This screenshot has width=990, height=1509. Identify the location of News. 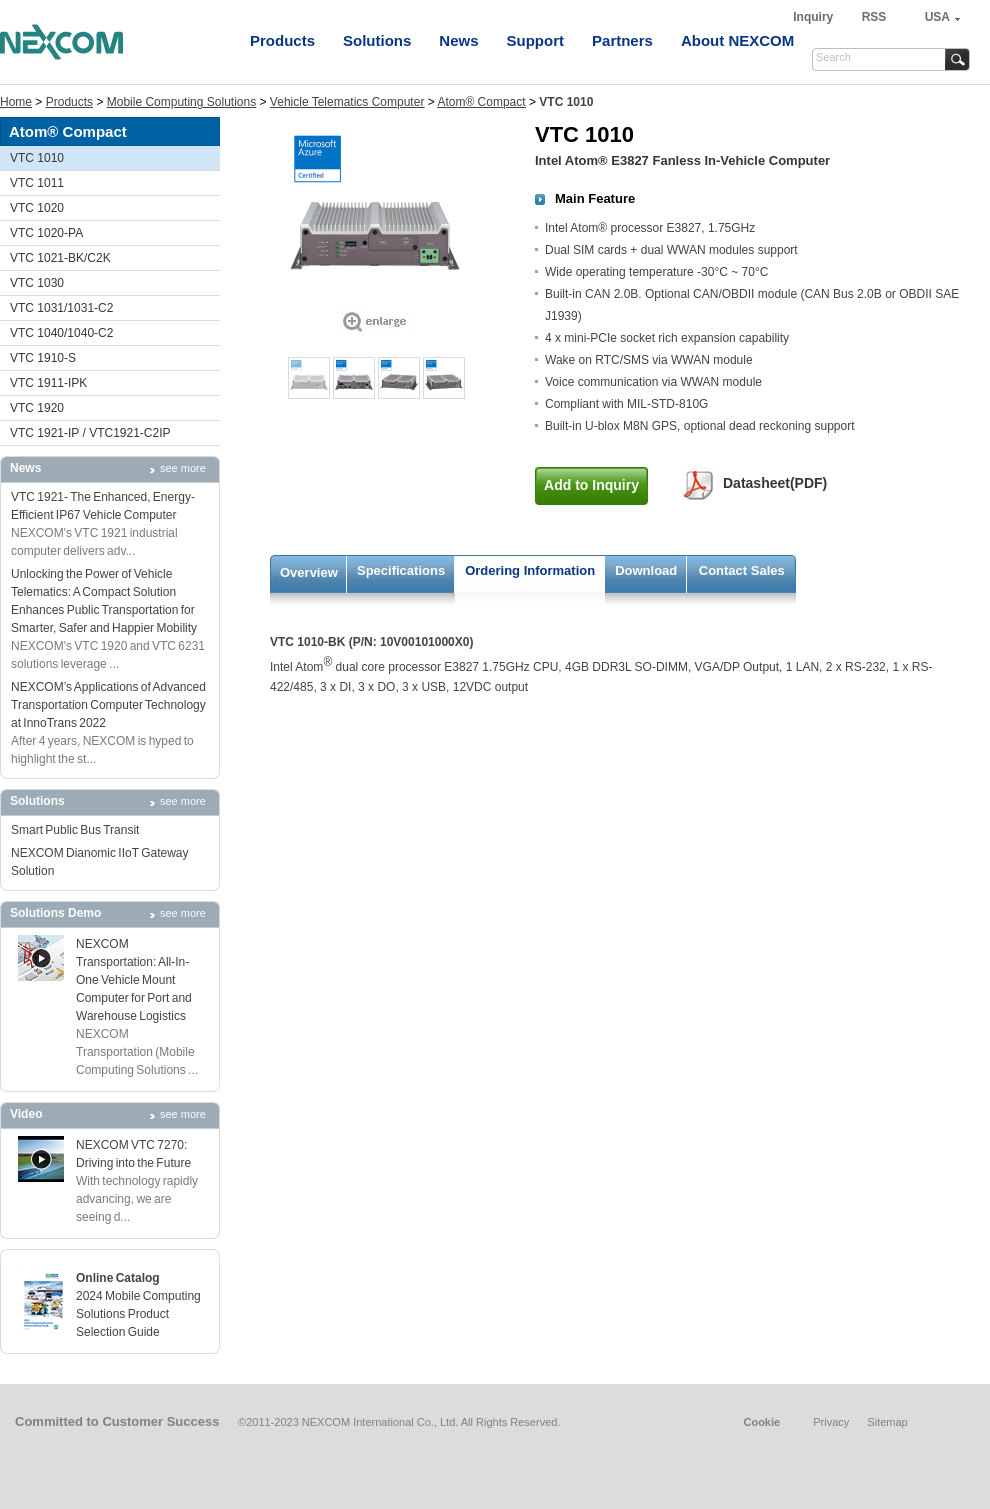
(458, 40).